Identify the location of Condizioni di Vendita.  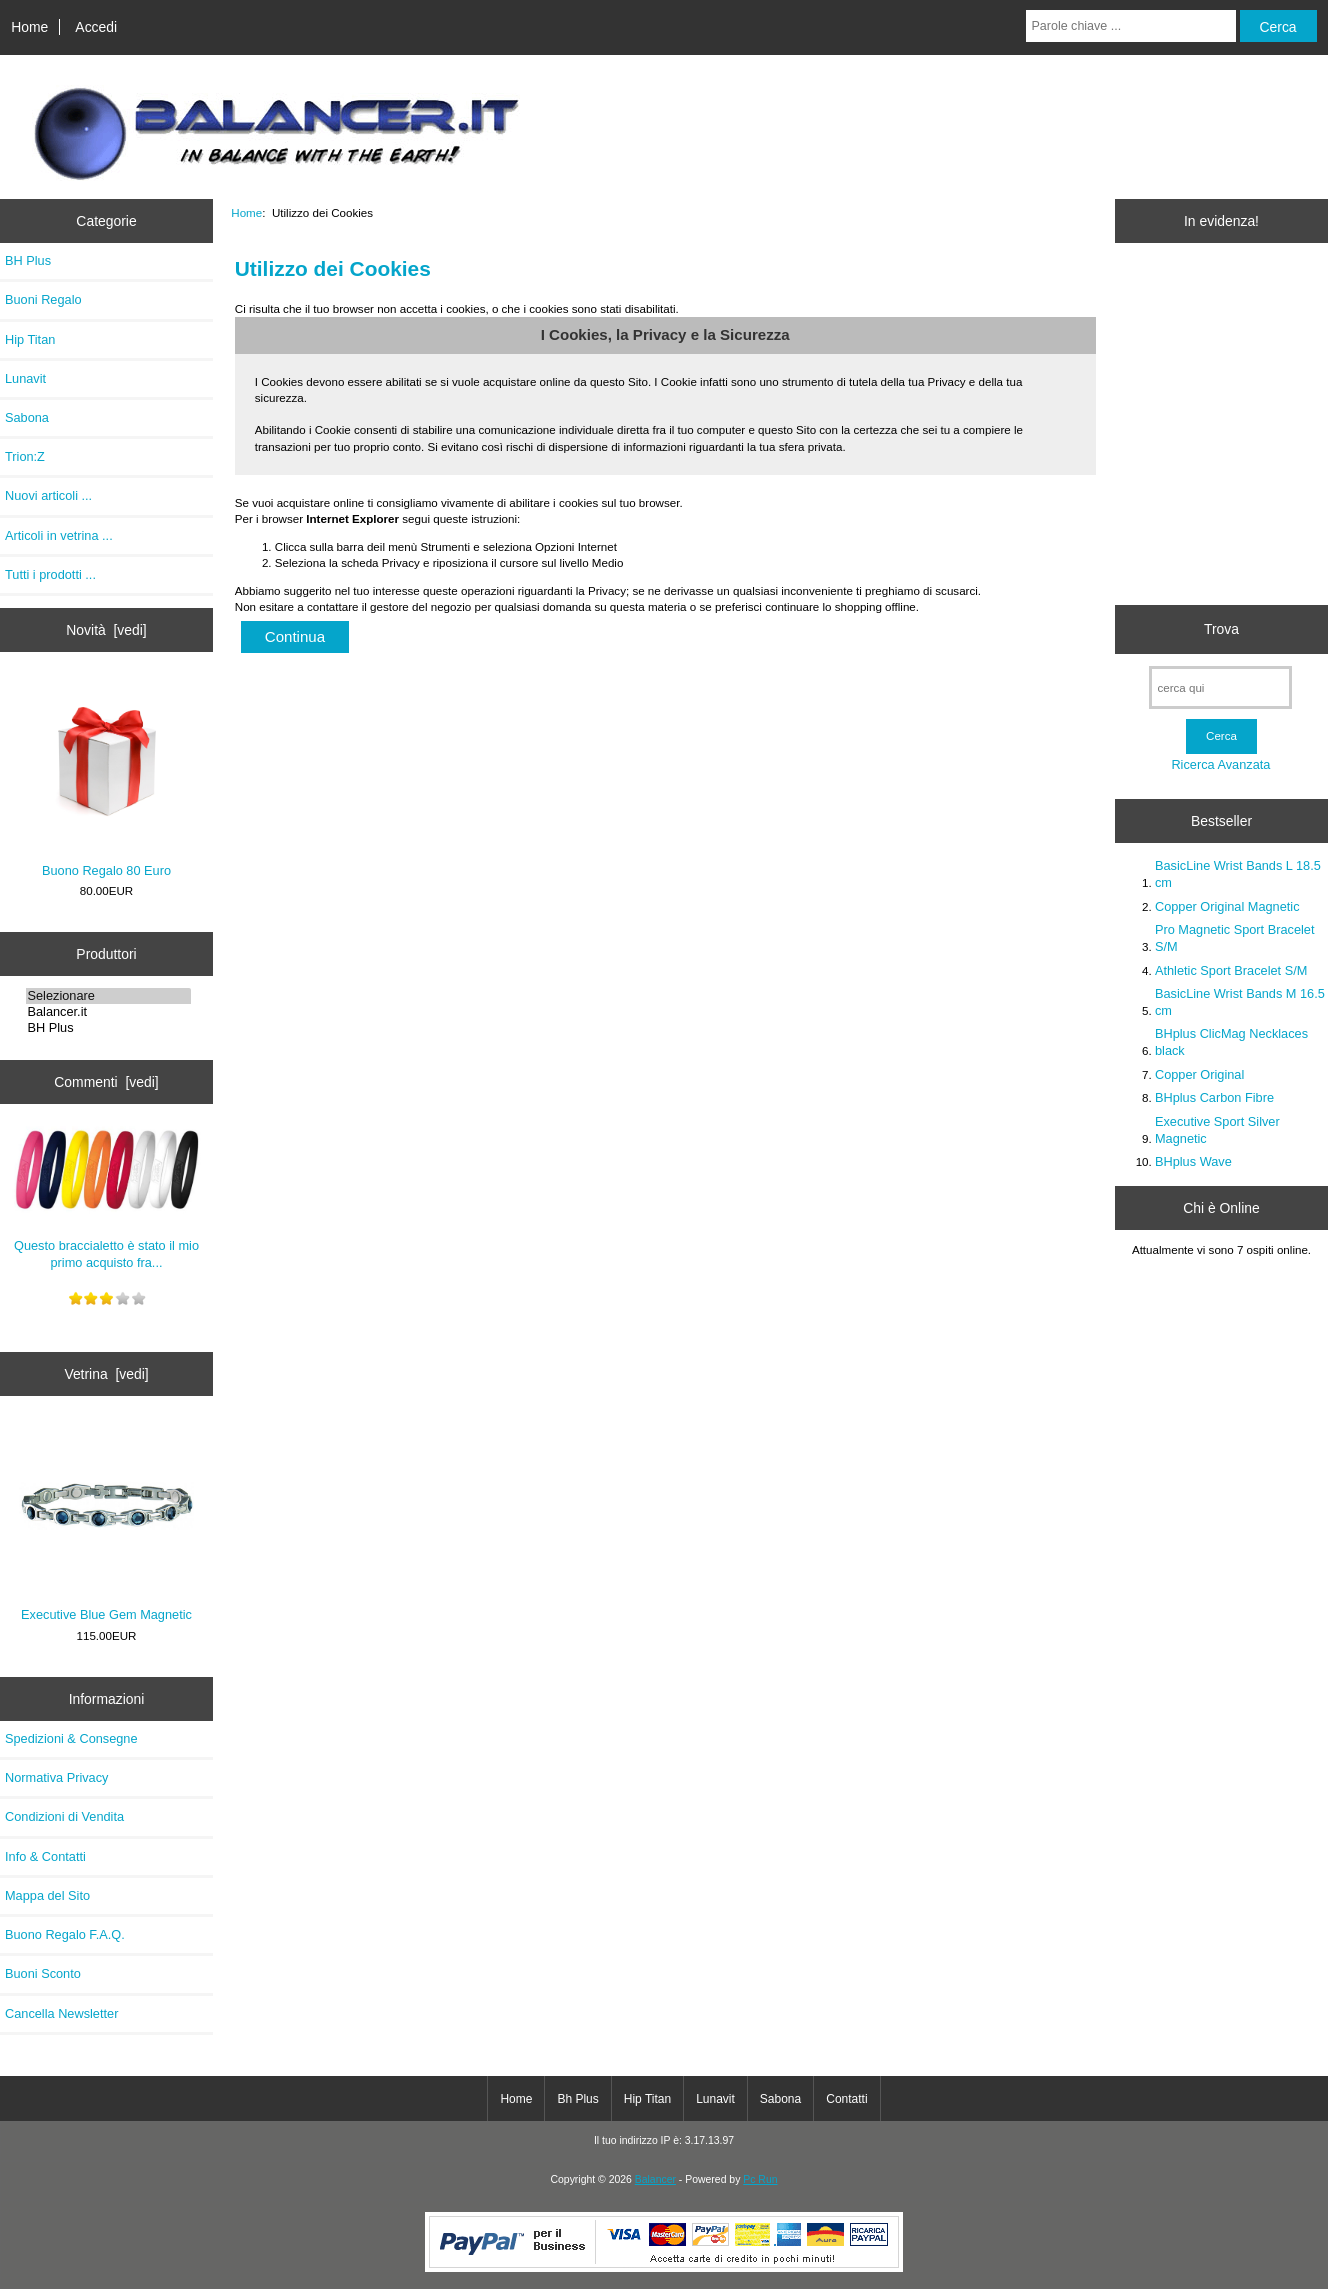
(64, 1816).